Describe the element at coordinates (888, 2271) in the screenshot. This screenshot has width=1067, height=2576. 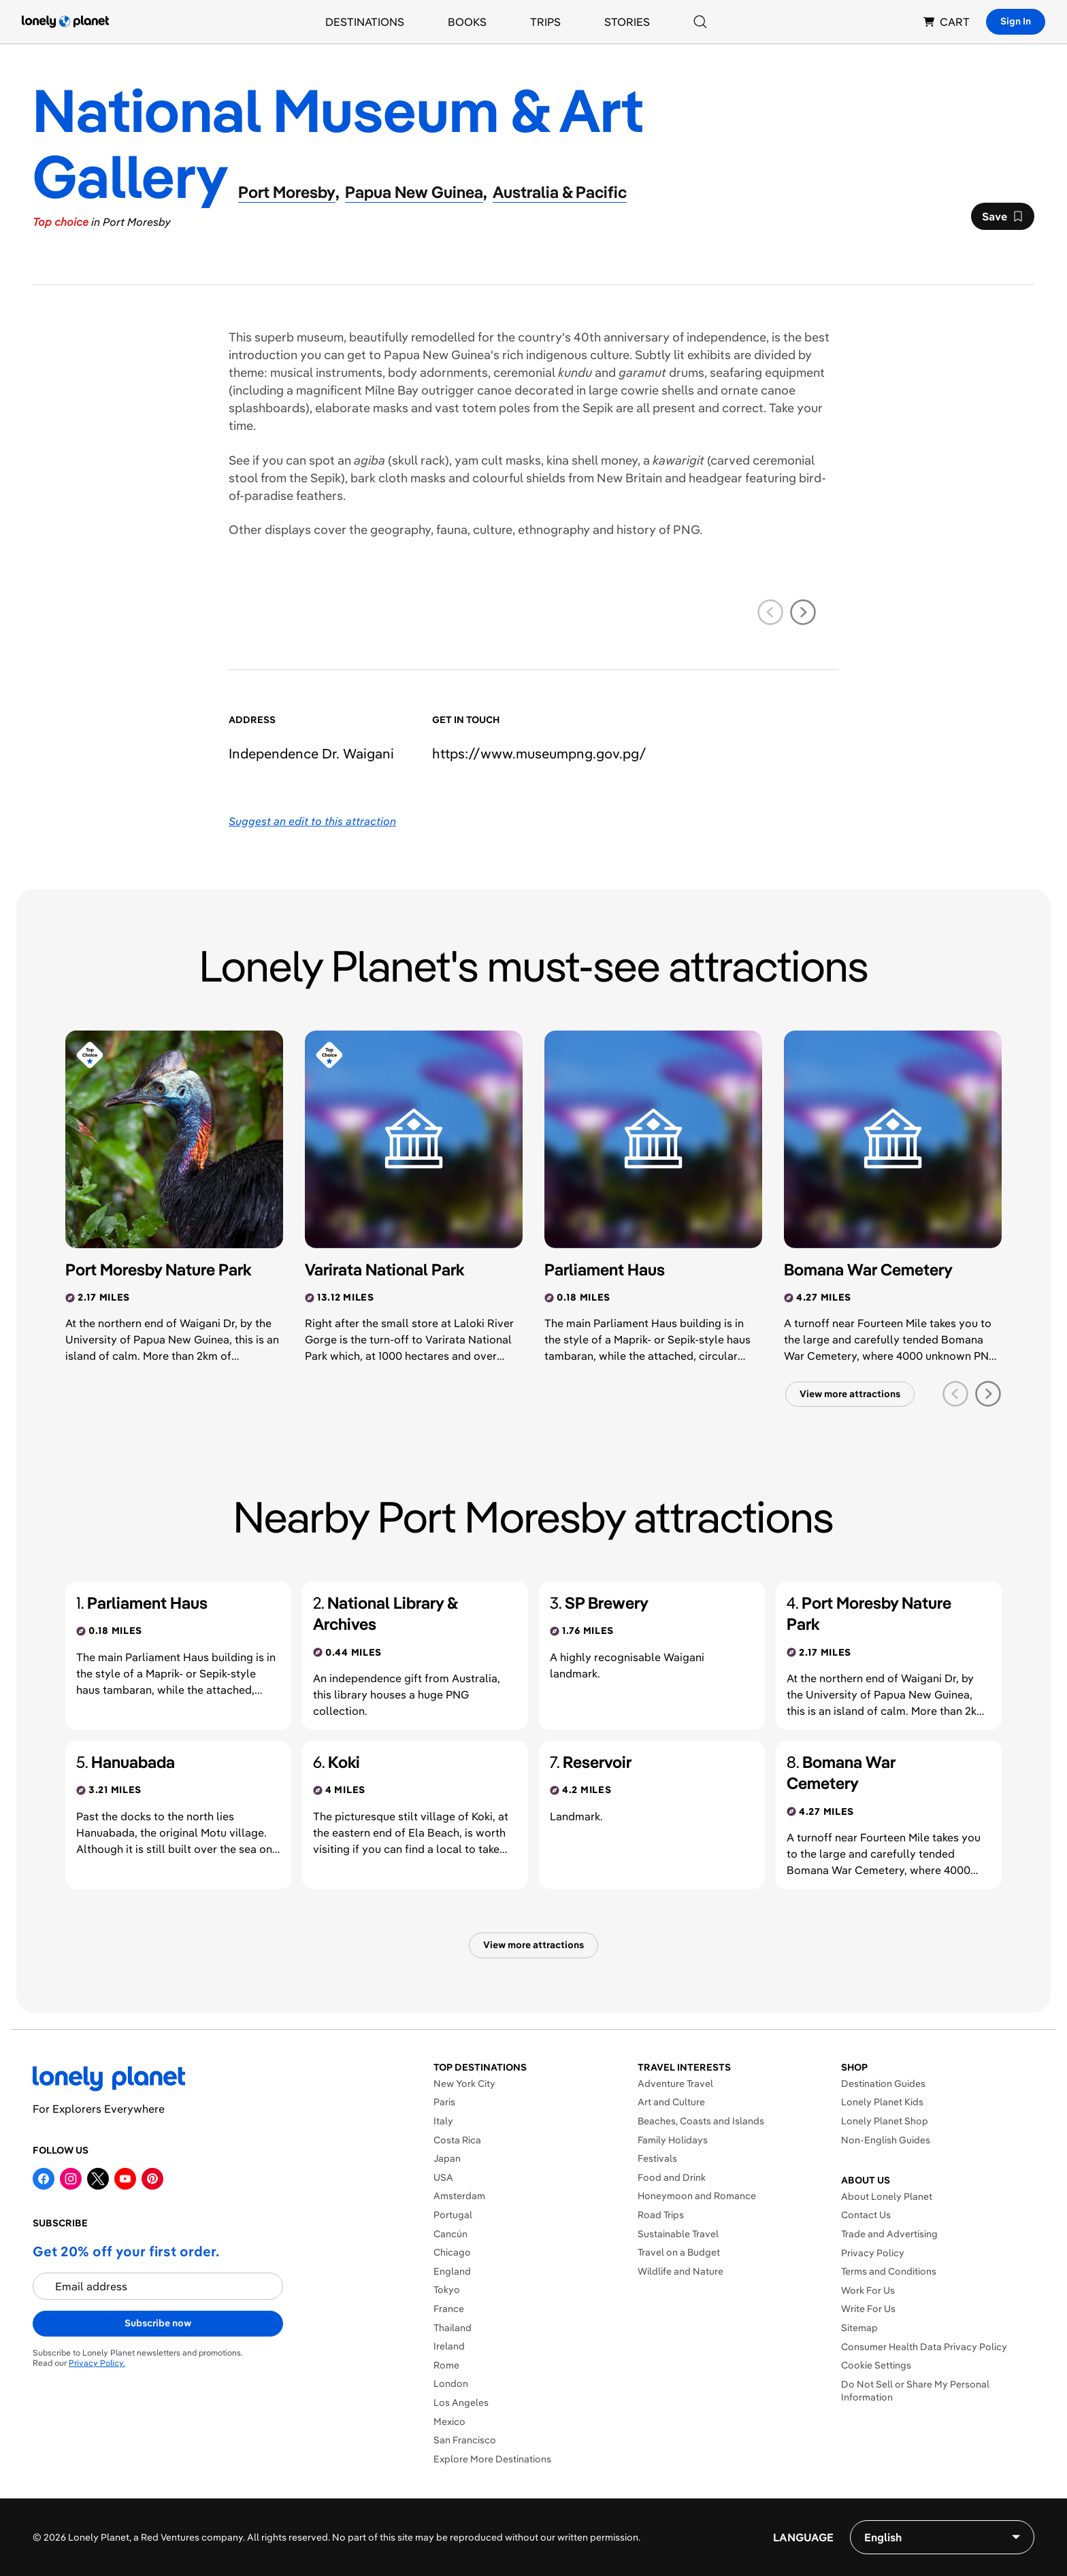
I see `Terms and Conditions` at that location.